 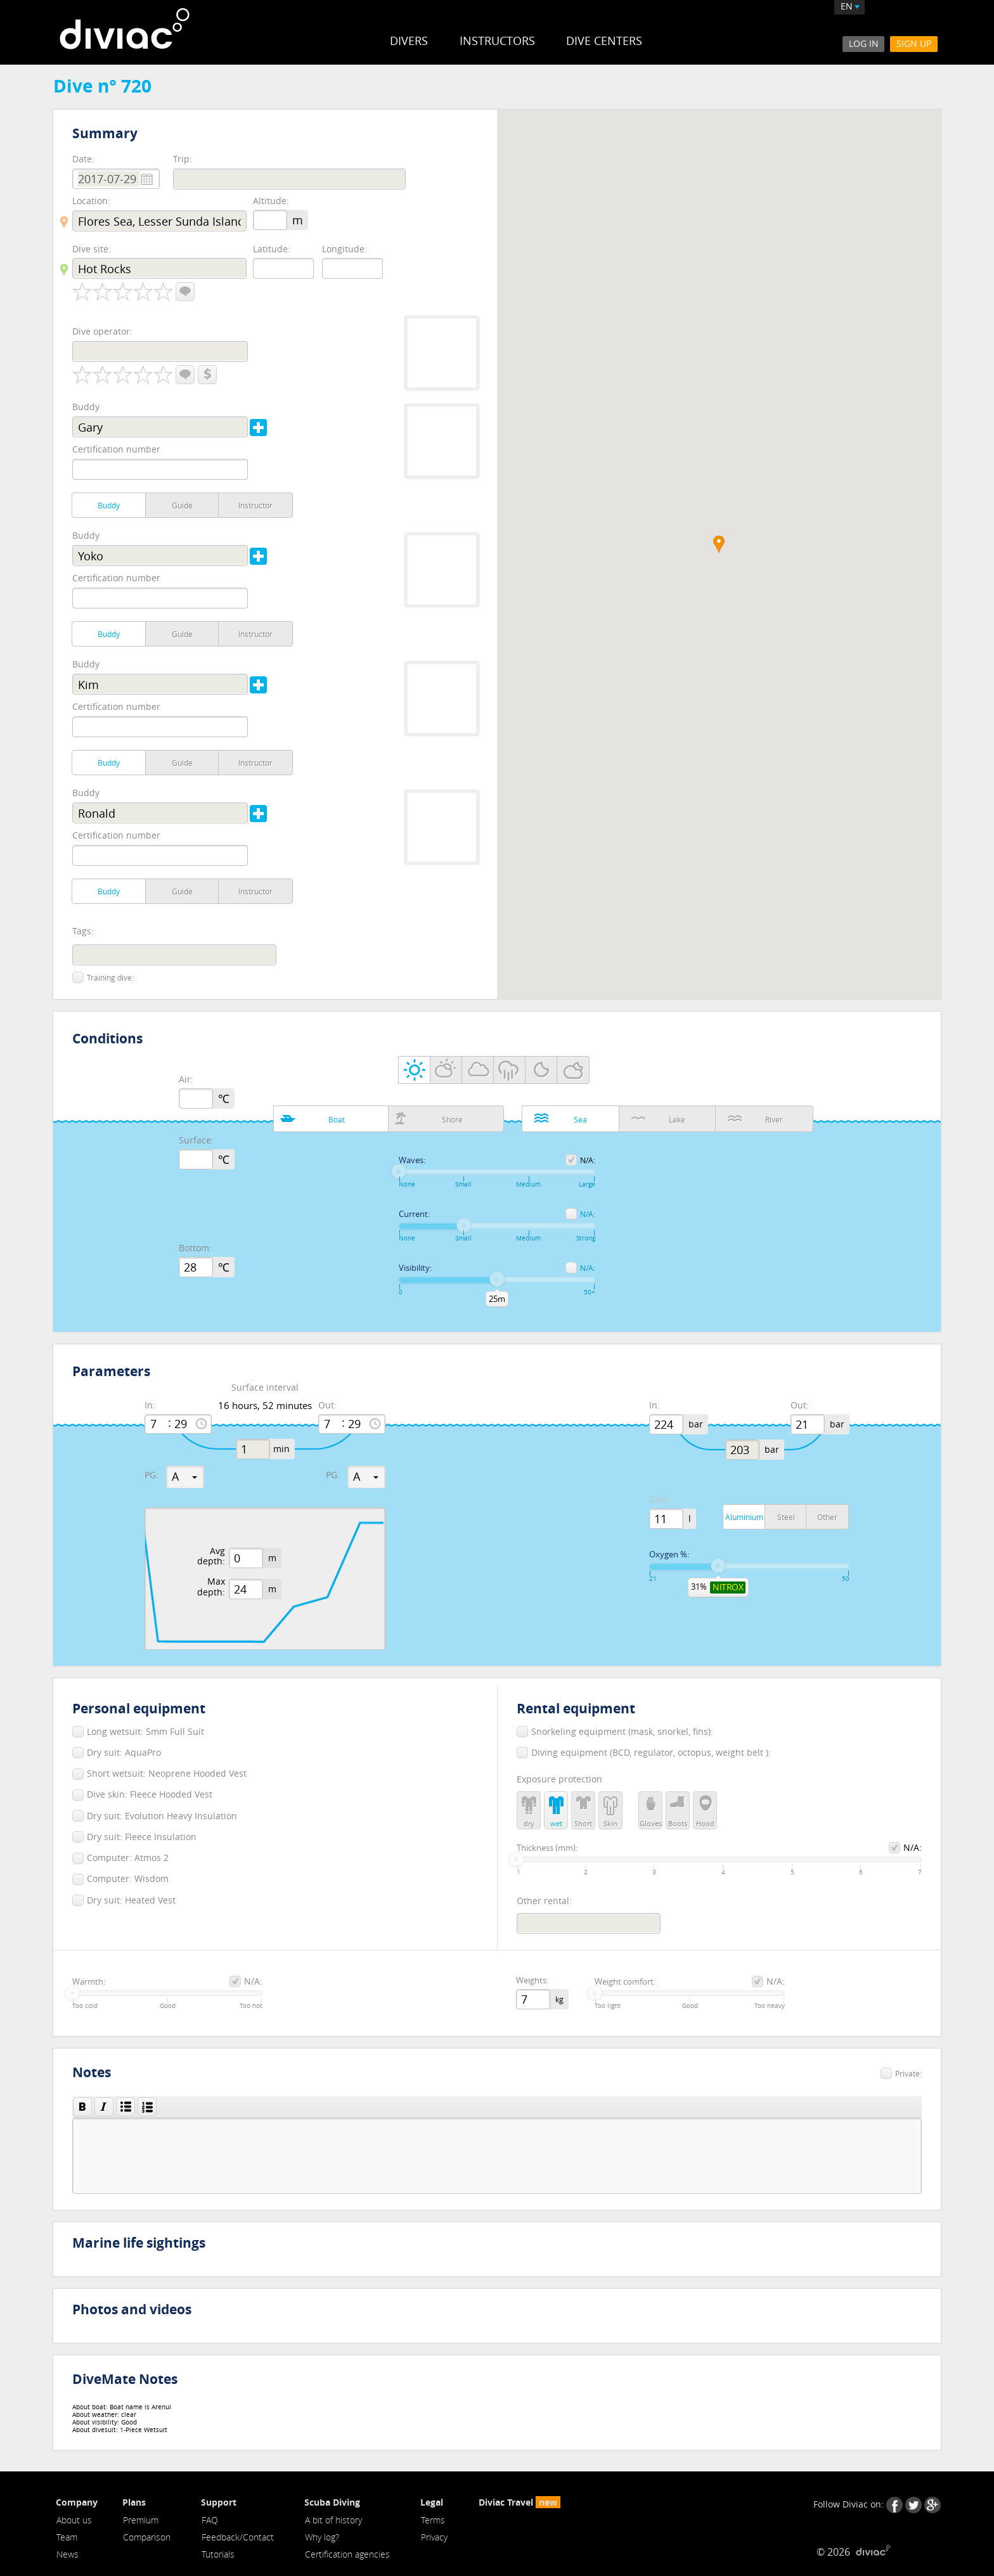 I want to click on Longitude:, so click(x=344, y=249).